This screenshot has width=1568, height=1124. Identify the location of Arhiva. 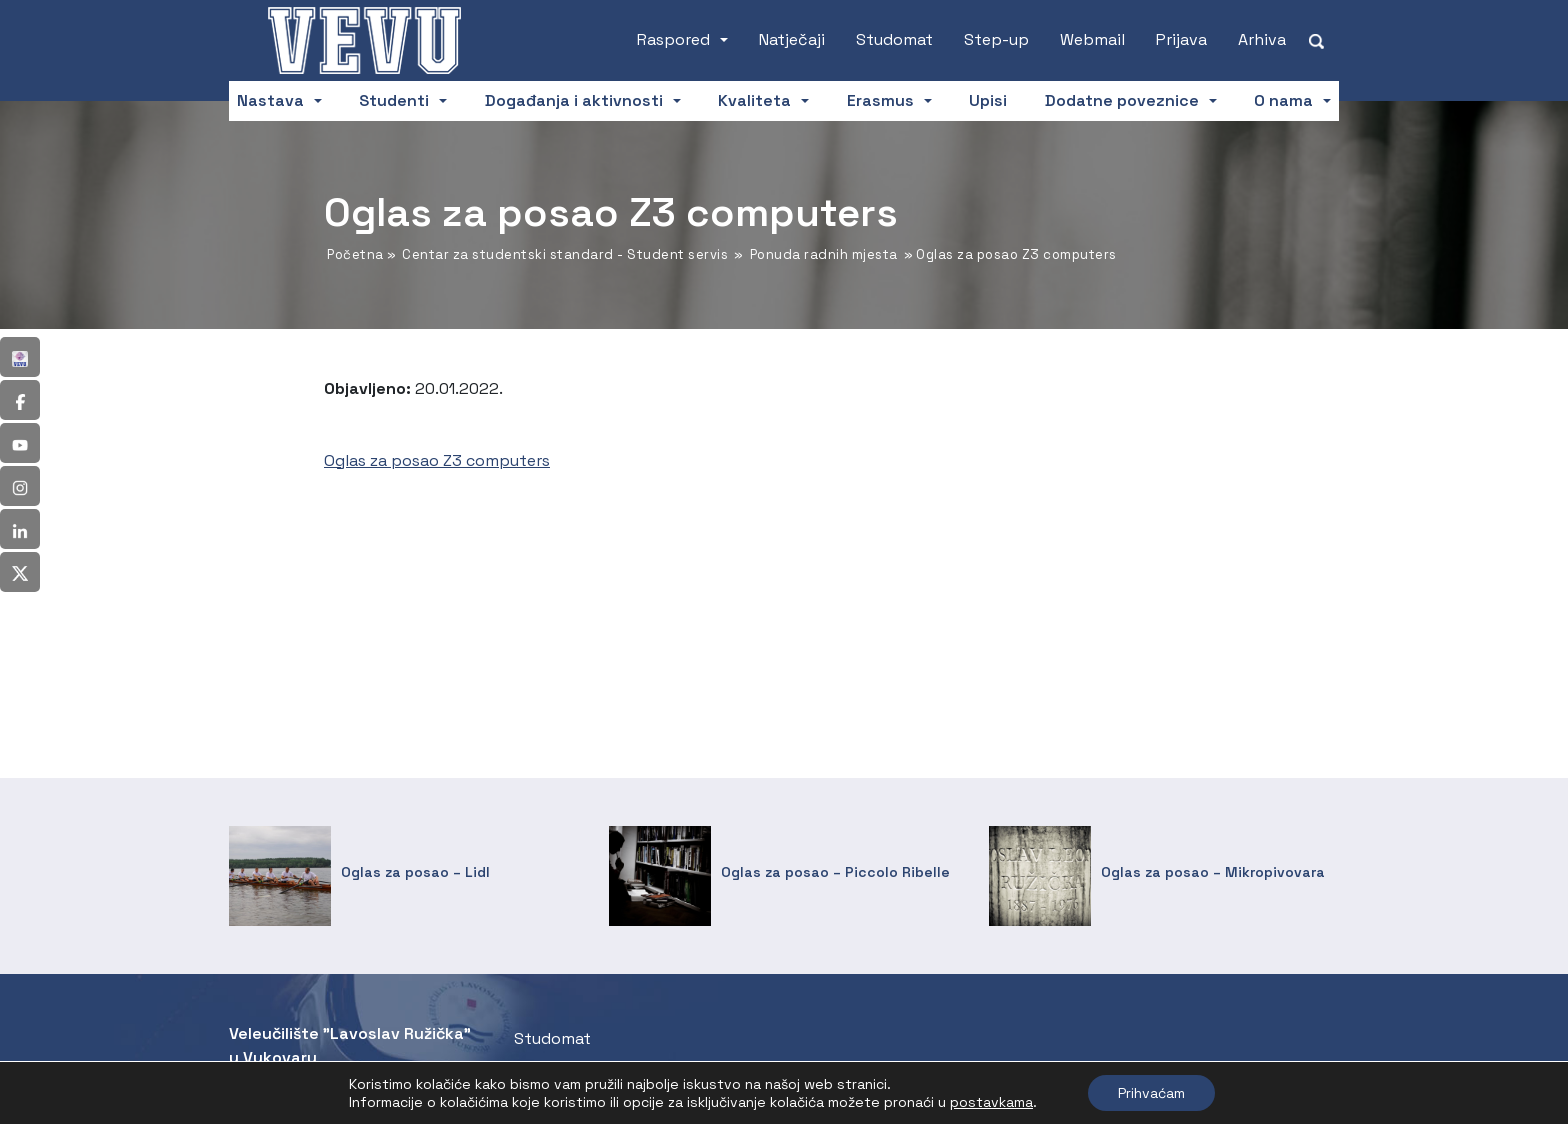
(1262, 39).